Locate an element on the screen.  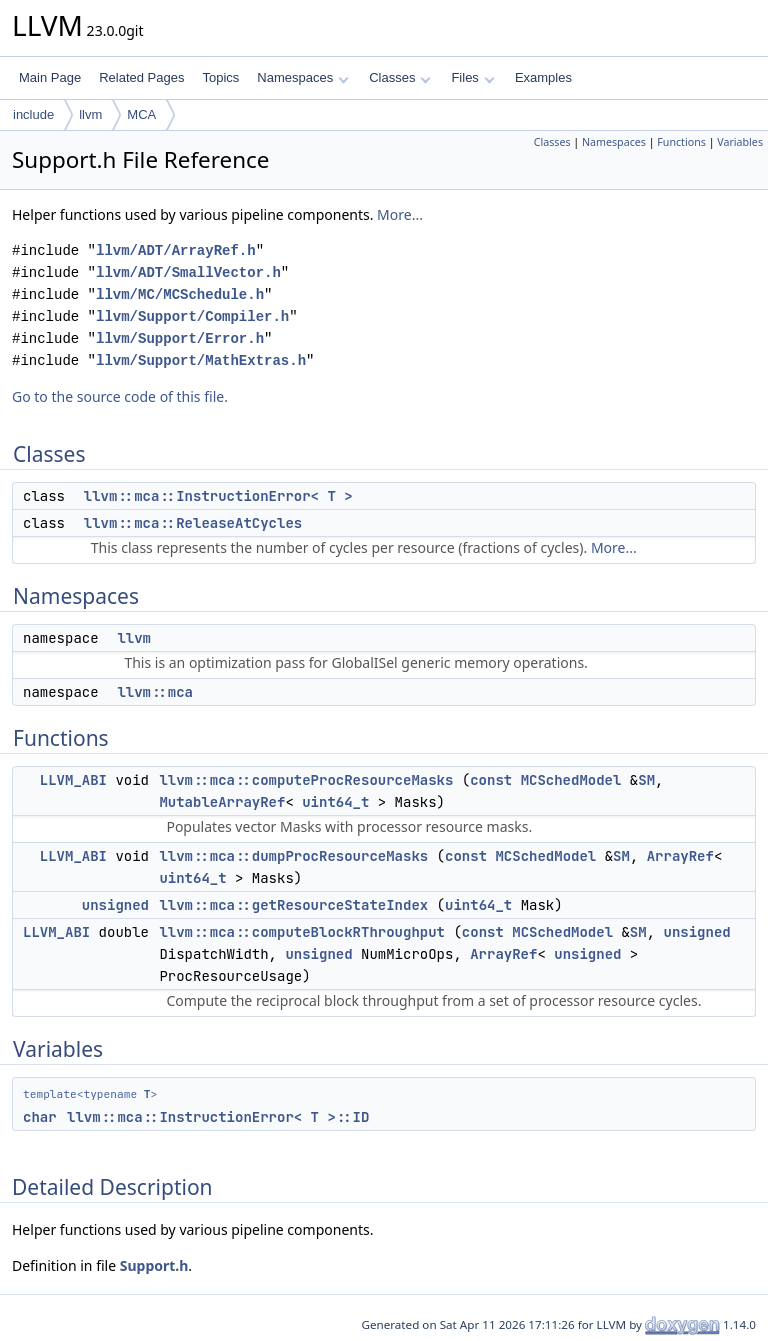
llvm/MC/MCSchedule.h is located at coordinates (180, 294).